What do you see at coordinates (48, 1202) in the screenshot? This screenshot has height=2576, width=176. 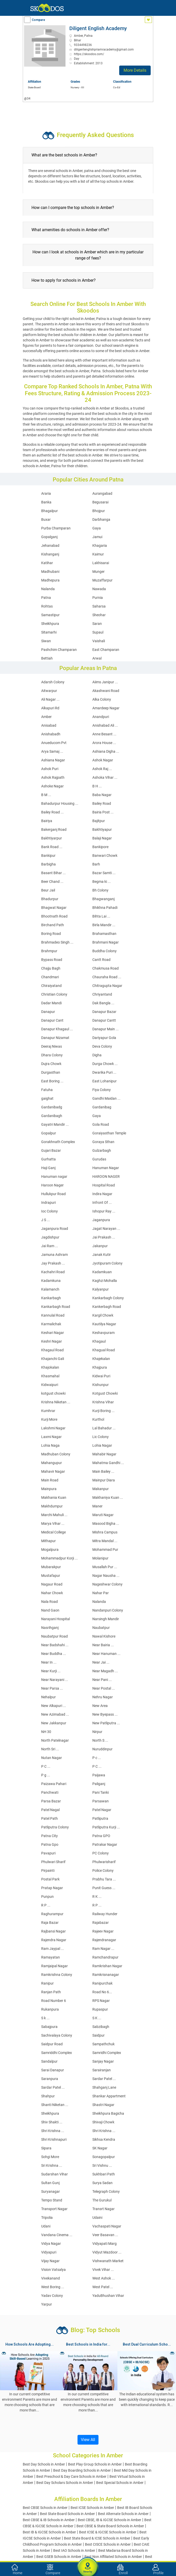 I see `Indrapuri` at bounding box center [48, 1202].